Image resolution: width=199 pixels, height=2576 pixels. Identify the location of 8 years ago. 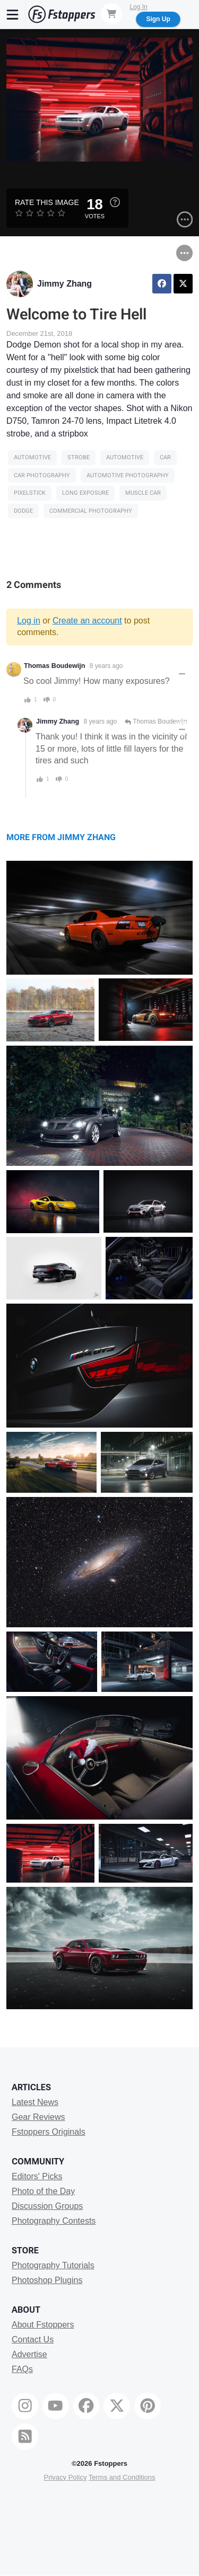
(106, 666).